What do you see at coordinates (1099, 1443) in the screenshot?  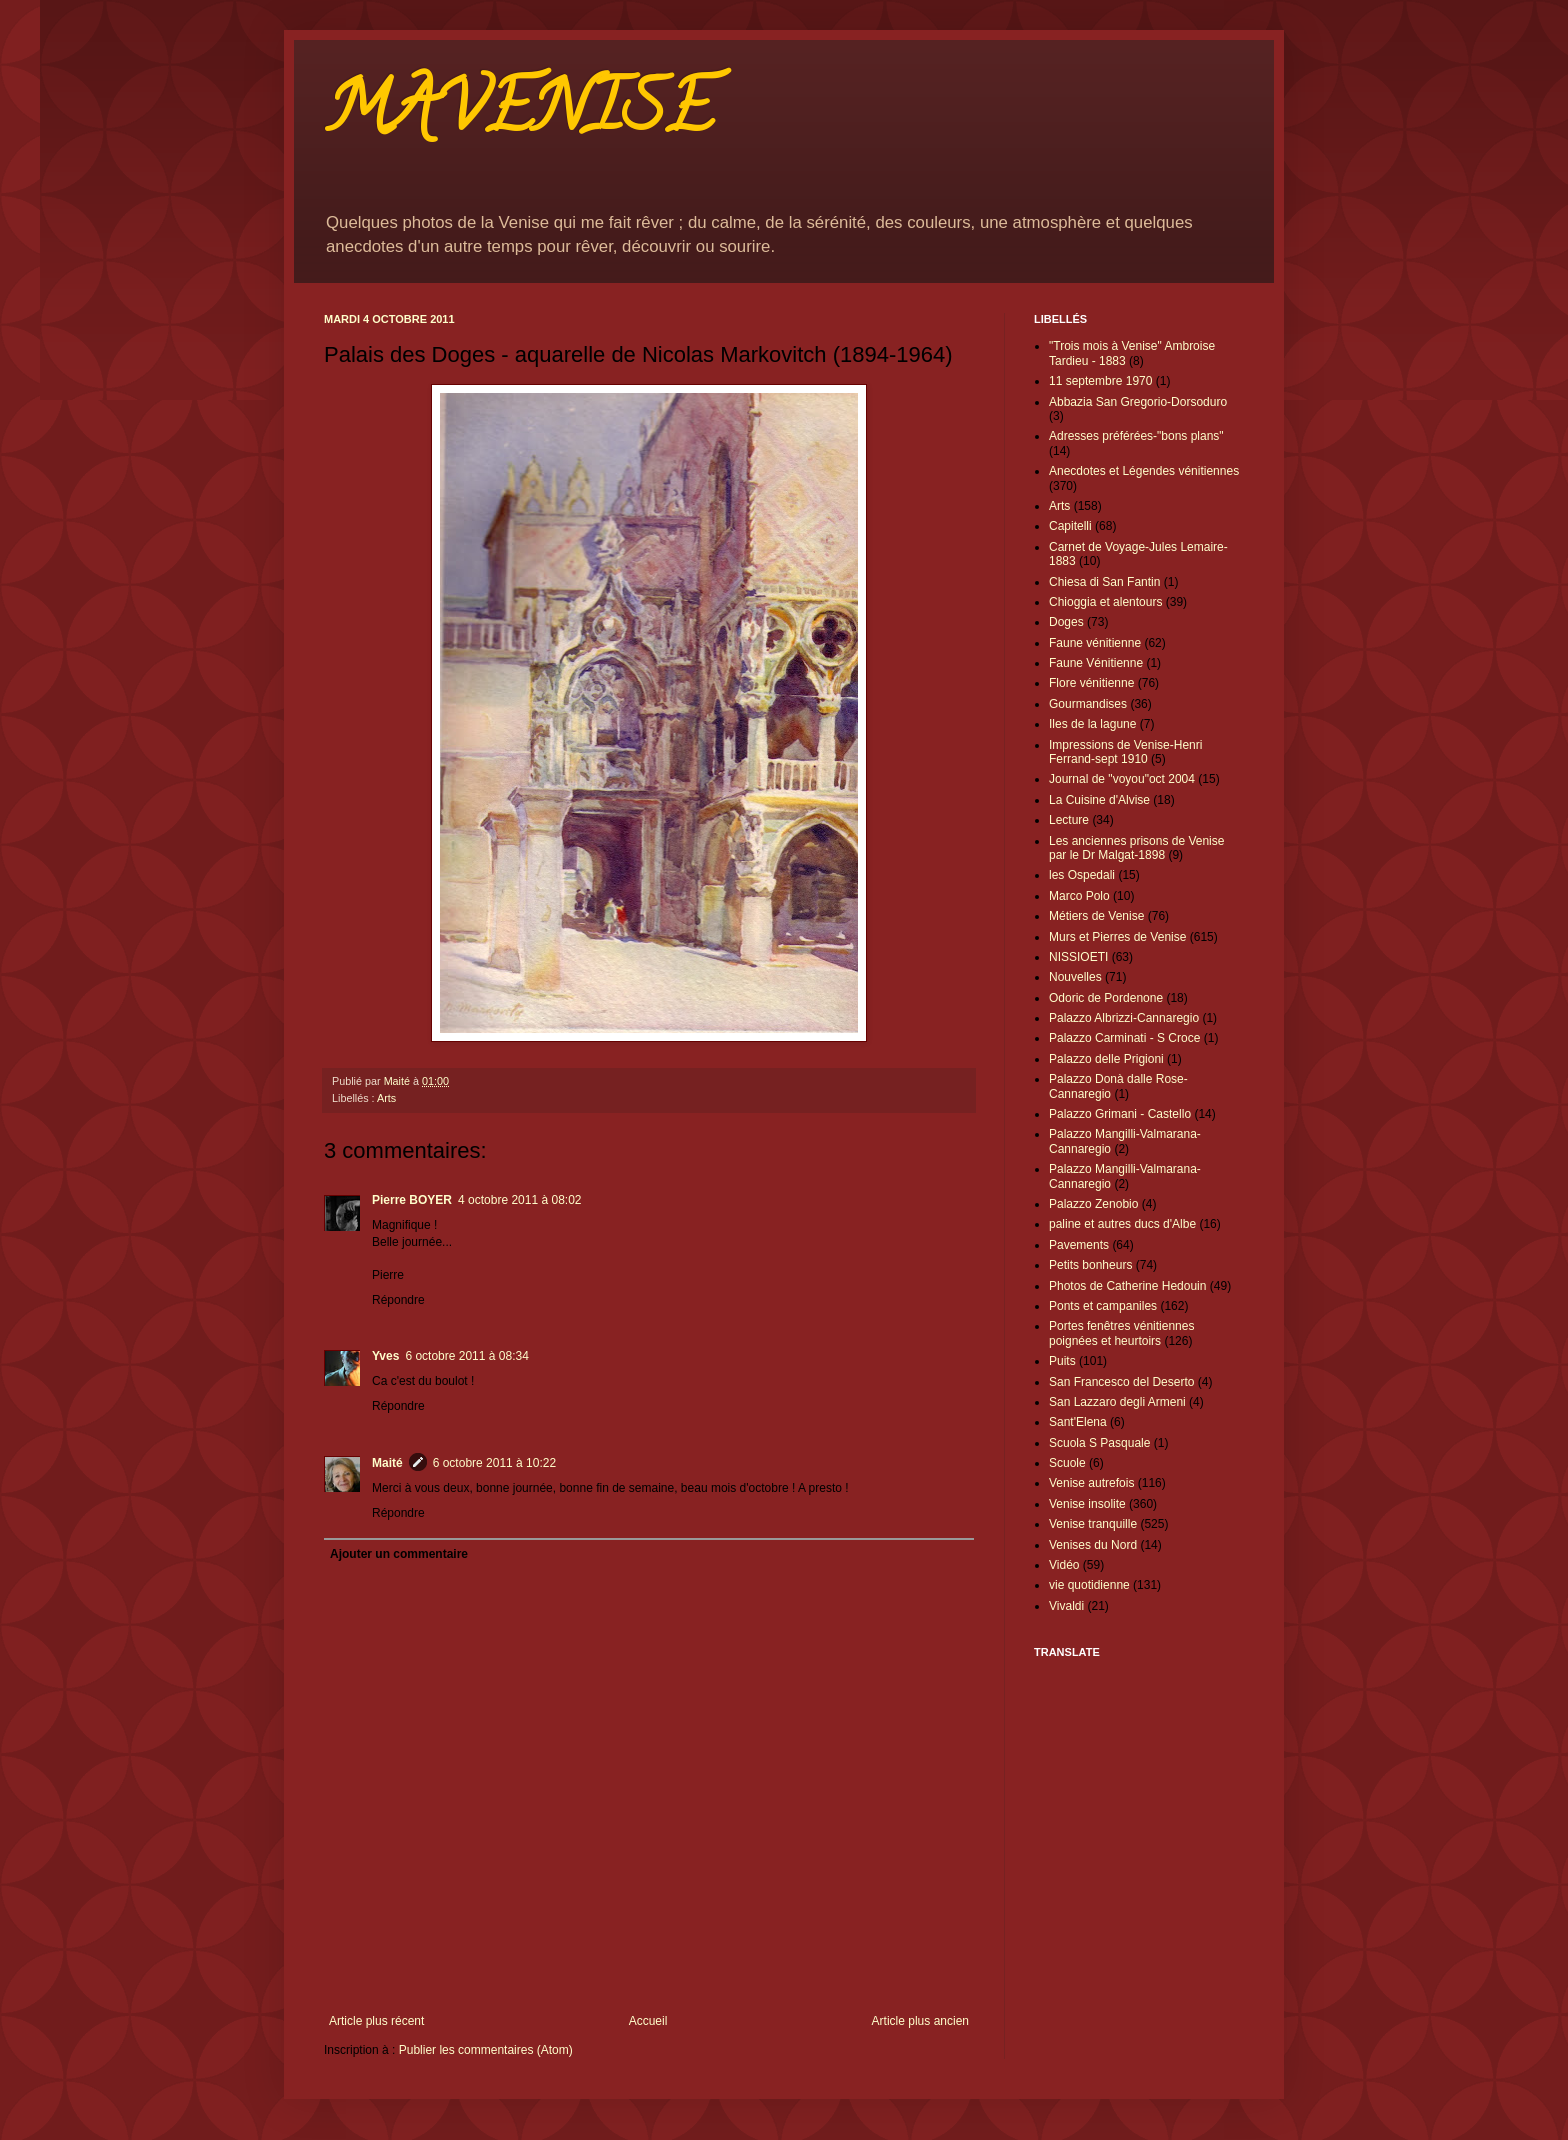 I see `Scuola S Pasquale` at bounding box center [1099, 1443].